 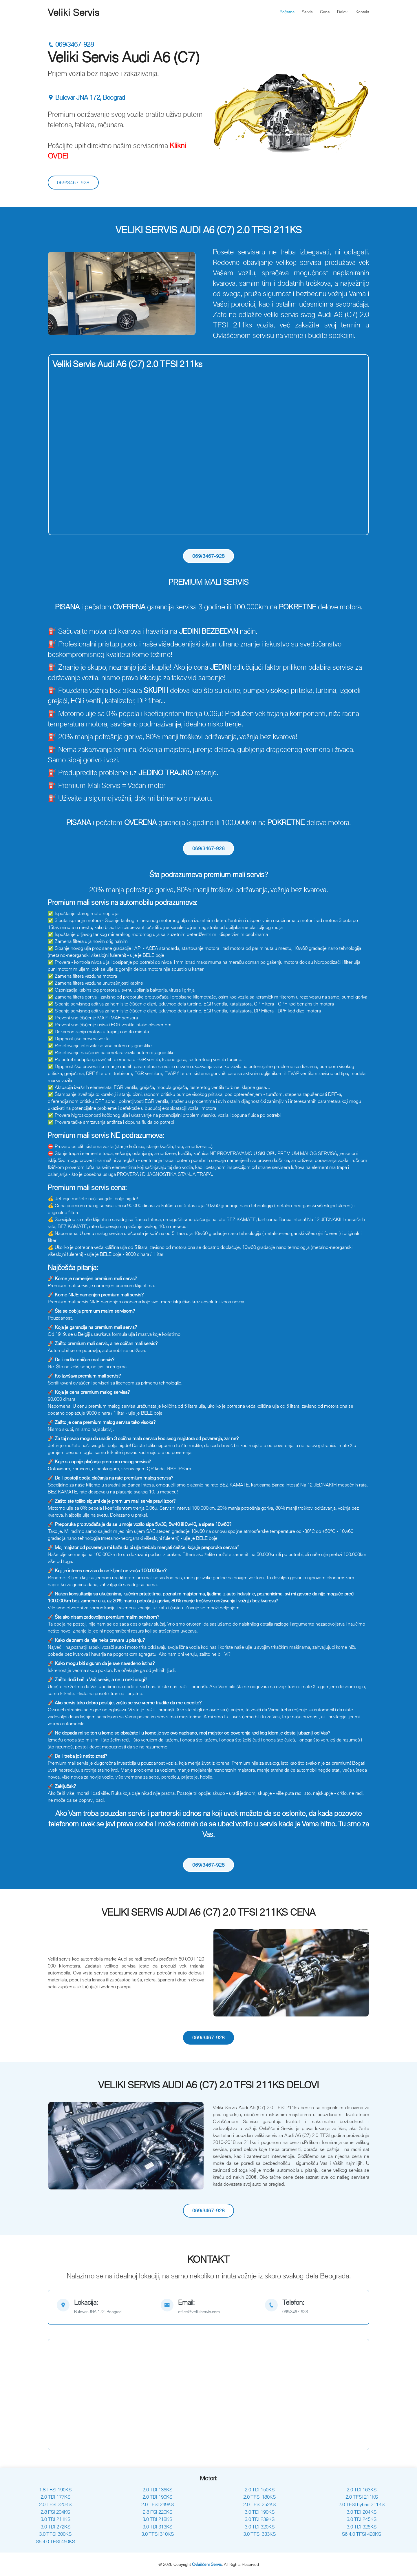 What do you see at coordinates (157, 2497) in the screenshot?
I see `2.0 TDI 190KS` at bounding box center [157, 2497].